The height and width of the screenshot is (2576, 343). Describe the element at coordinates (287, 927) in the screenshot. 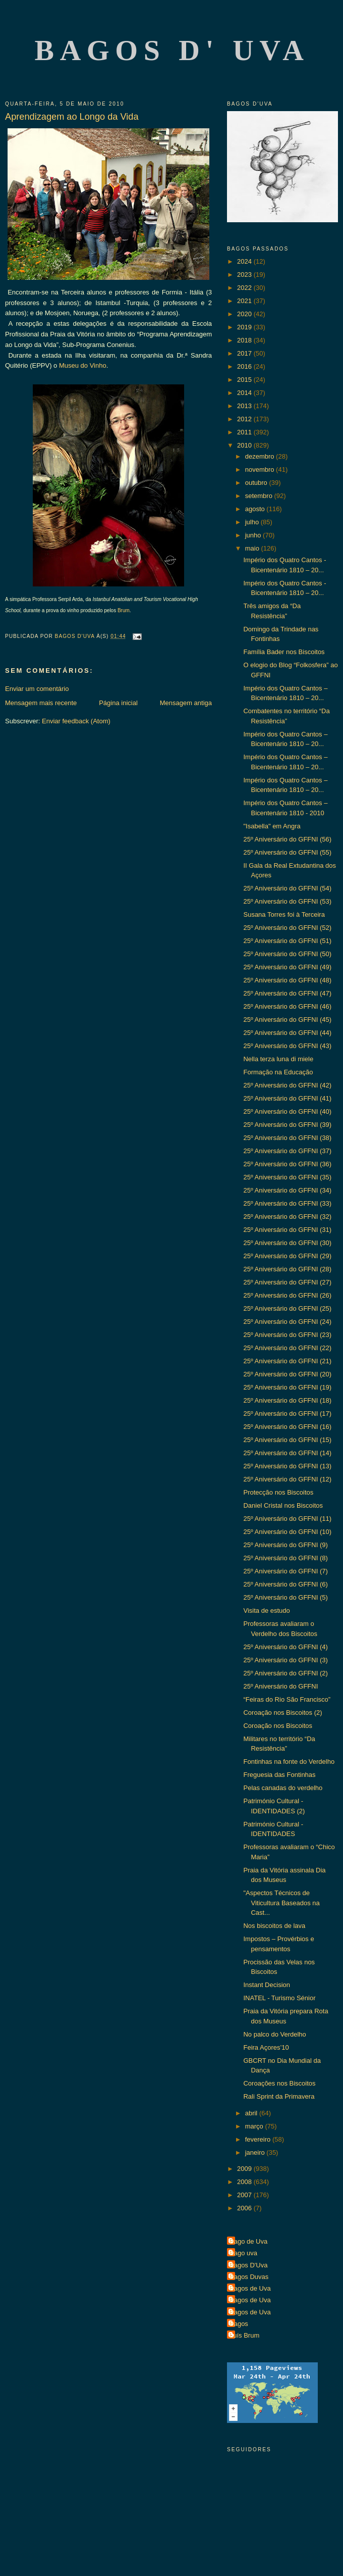

I see `25º Aniversário do GFFNI (52)` at that location.